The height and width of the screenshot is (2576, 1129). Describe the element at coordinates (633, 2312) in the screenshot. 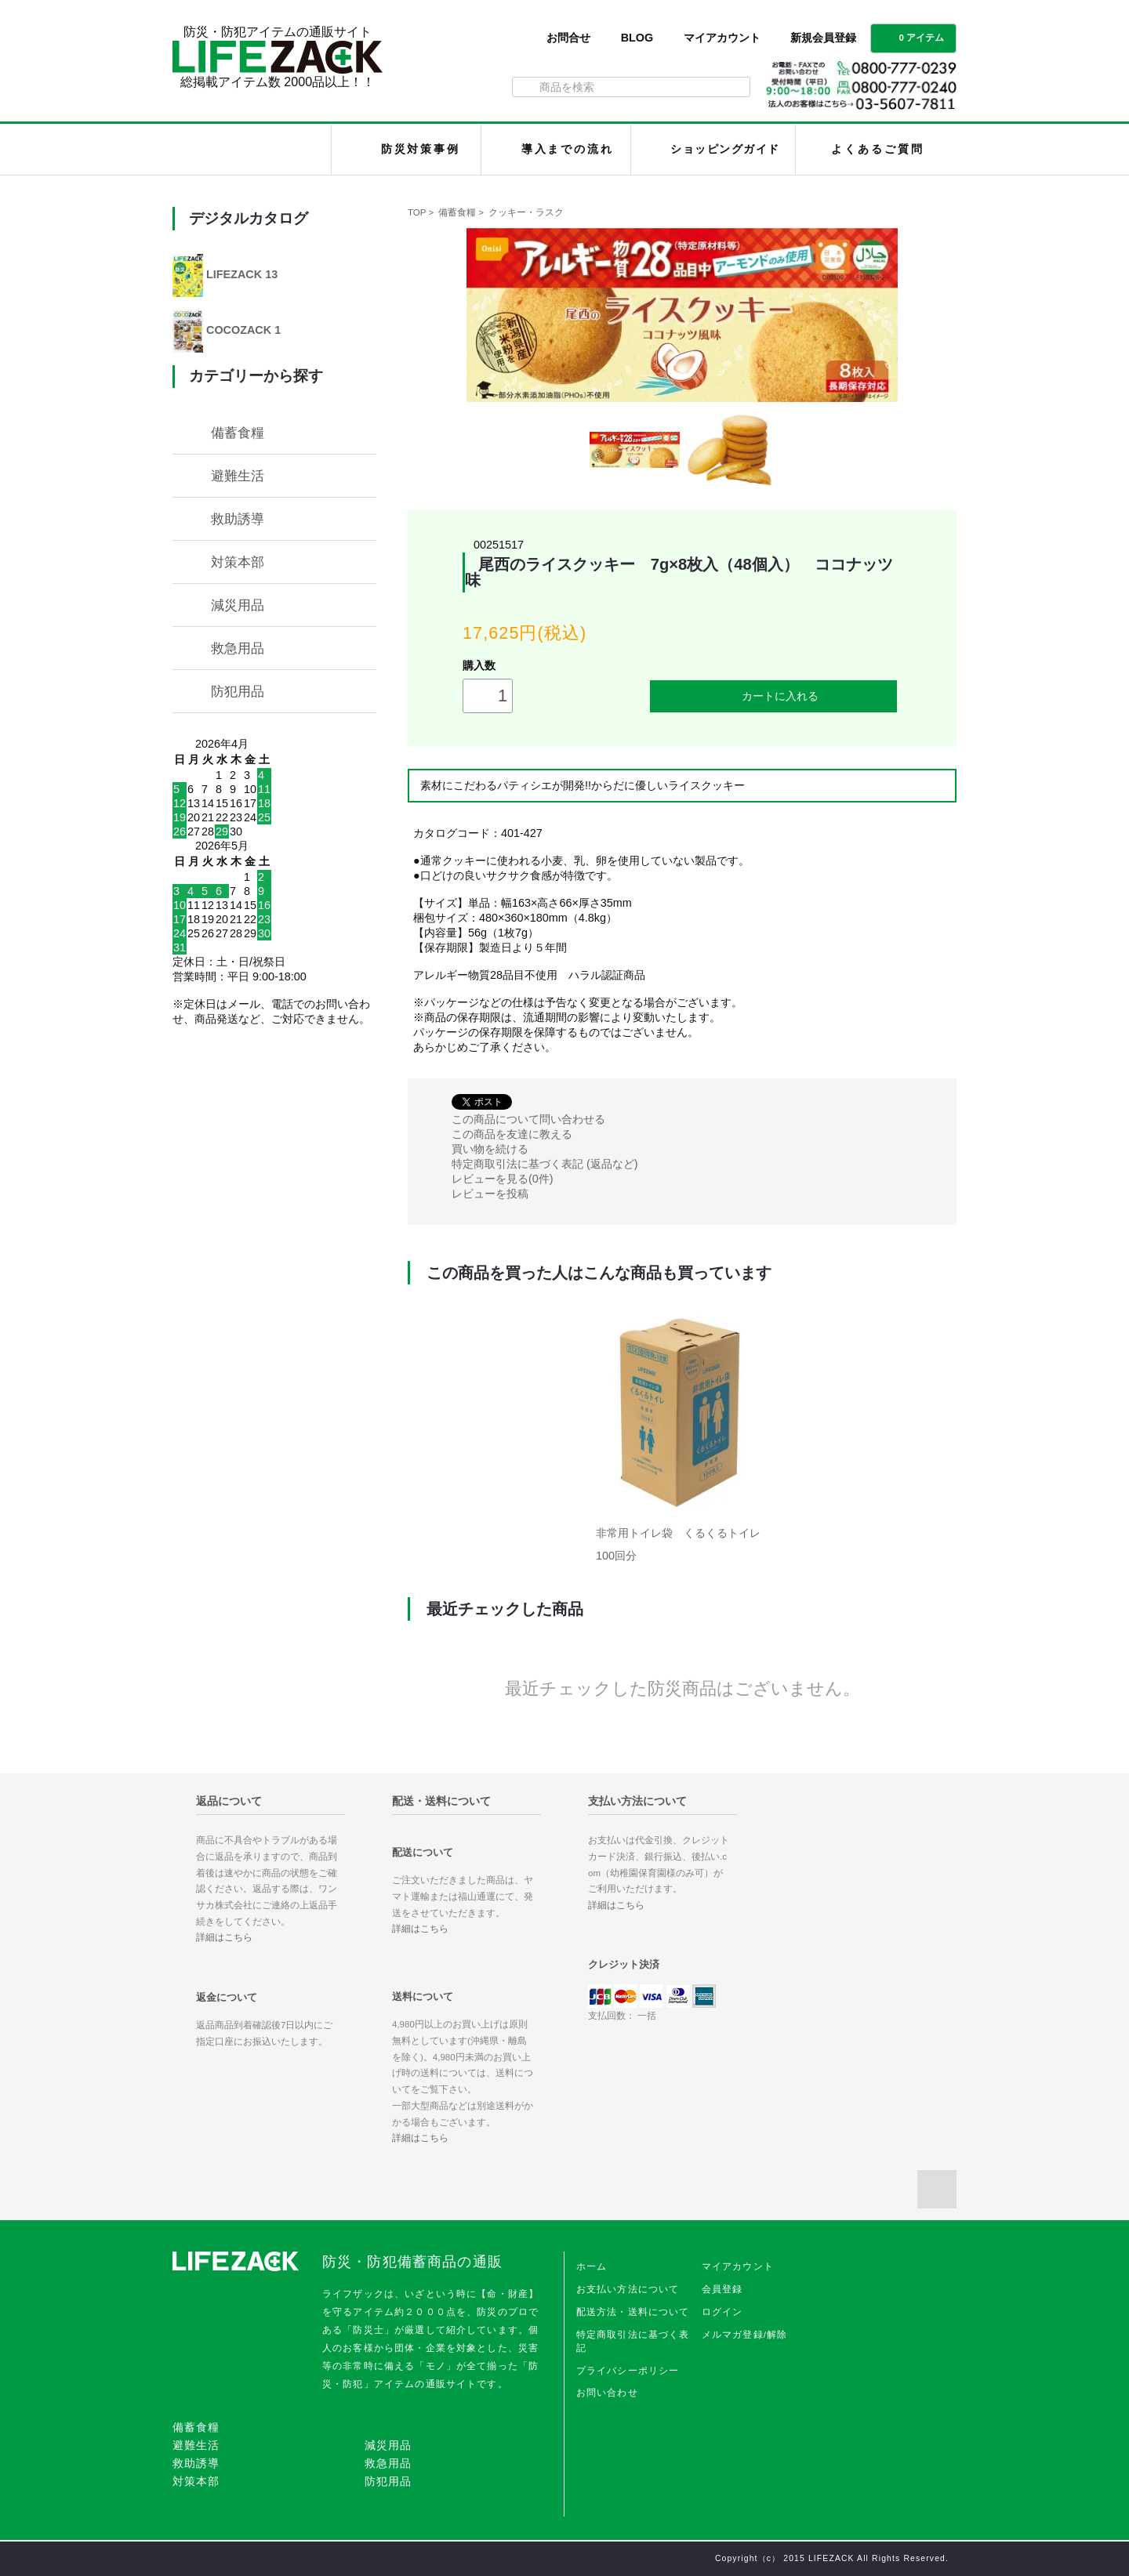

I see `配送方法・送料について` at that location.